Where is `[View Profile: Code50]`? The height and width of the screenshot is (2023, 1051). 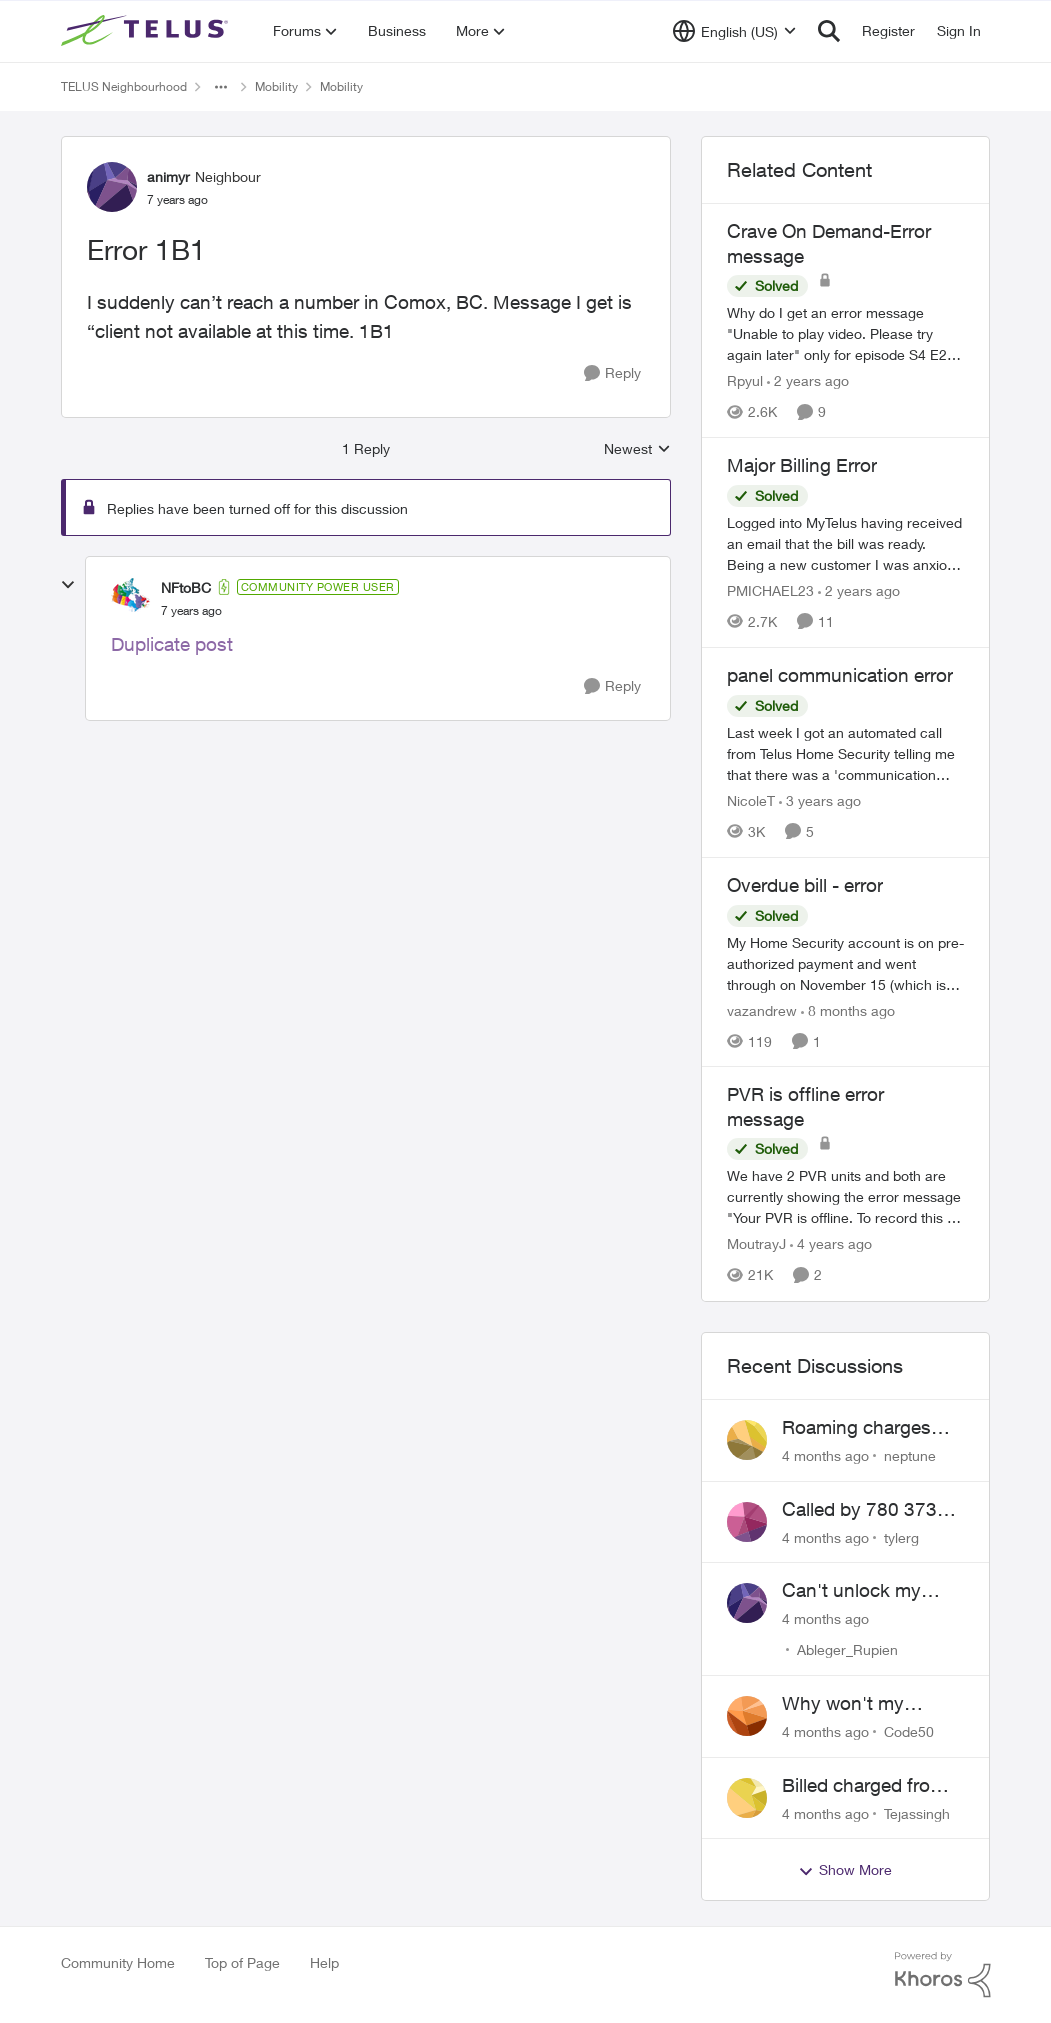
[View Profile: Code50] is located at coordinates (747, 1716).